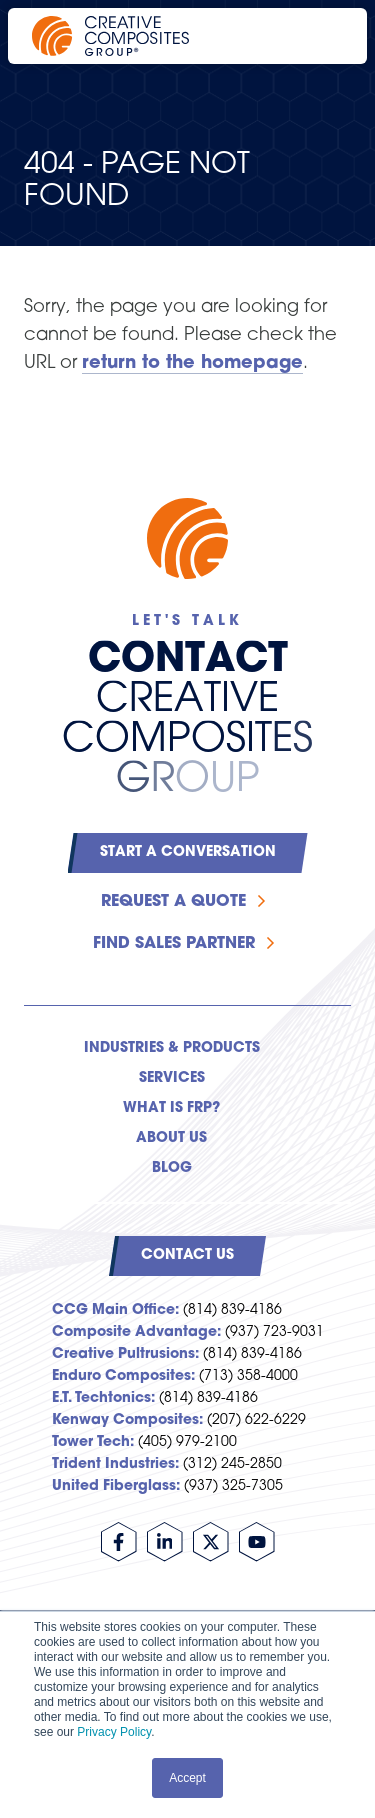  What do you see at coordinates (192, 363) in the screenshot?
I see `return to the homepage` at bounding box center [192, 363].